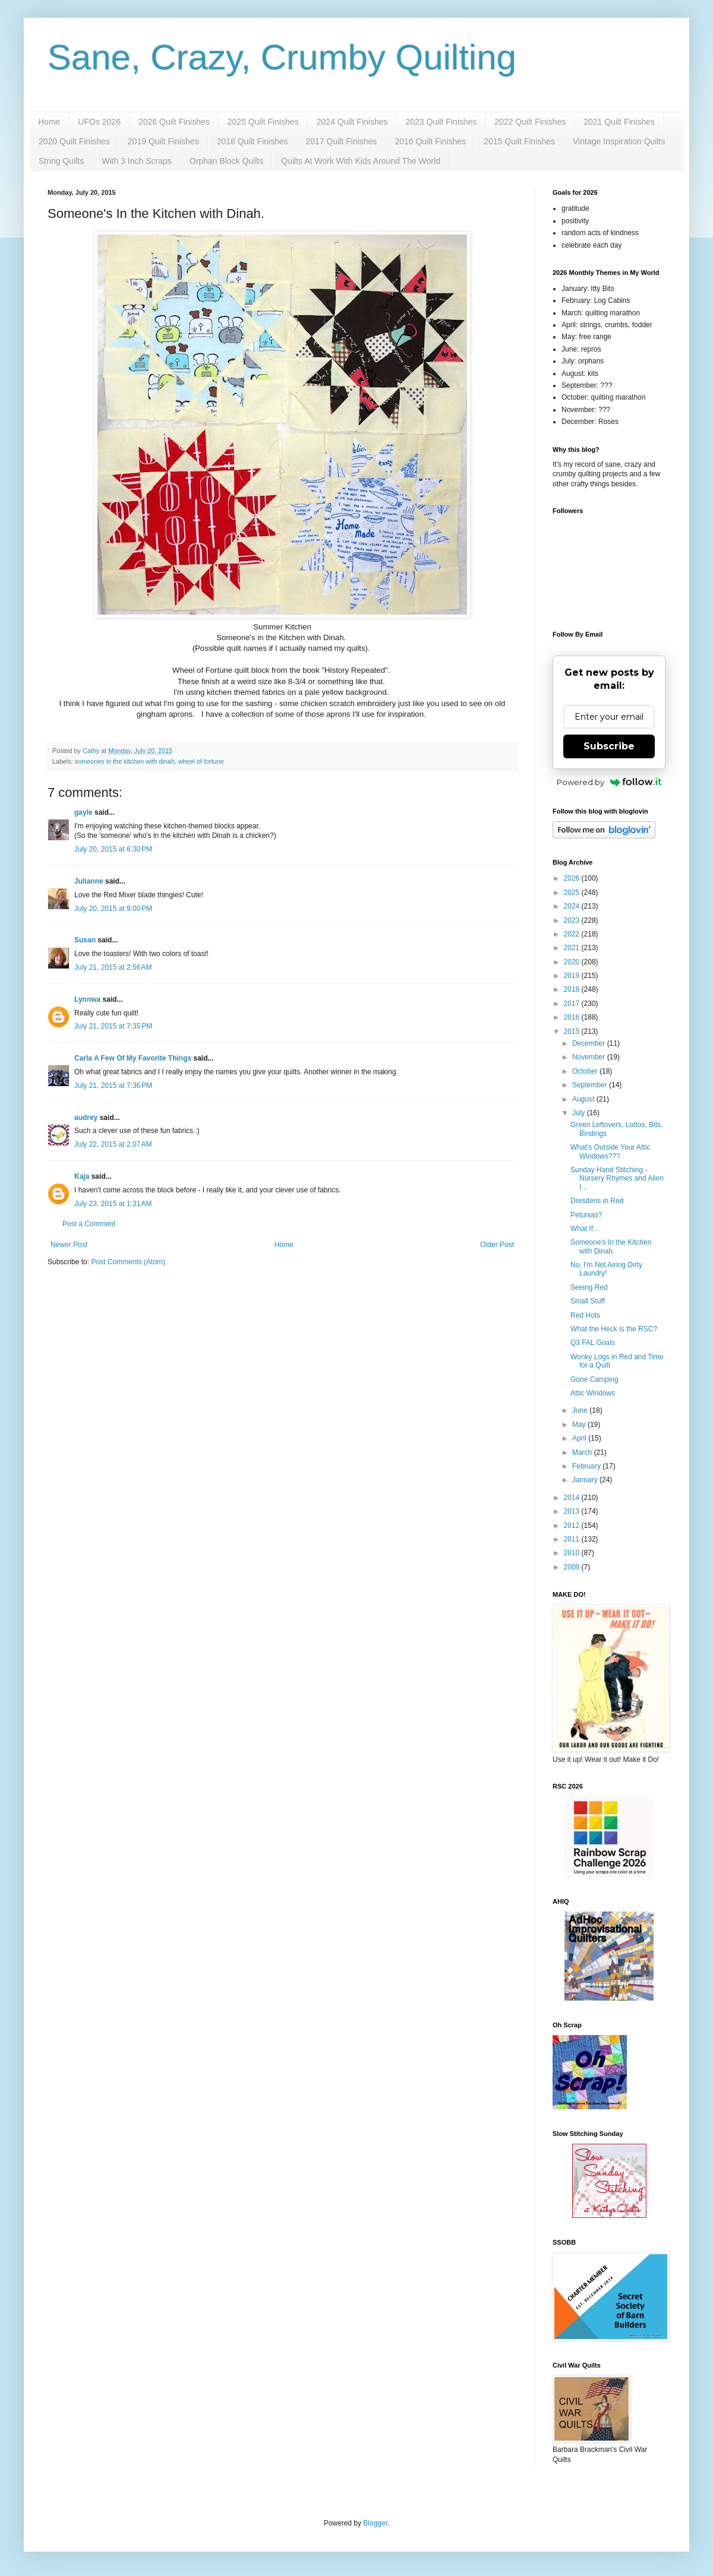 This screenshot has height=2576, width=713. Describe the element at coordinates (584, 1099) in the screenshot. I see `August` at that location.